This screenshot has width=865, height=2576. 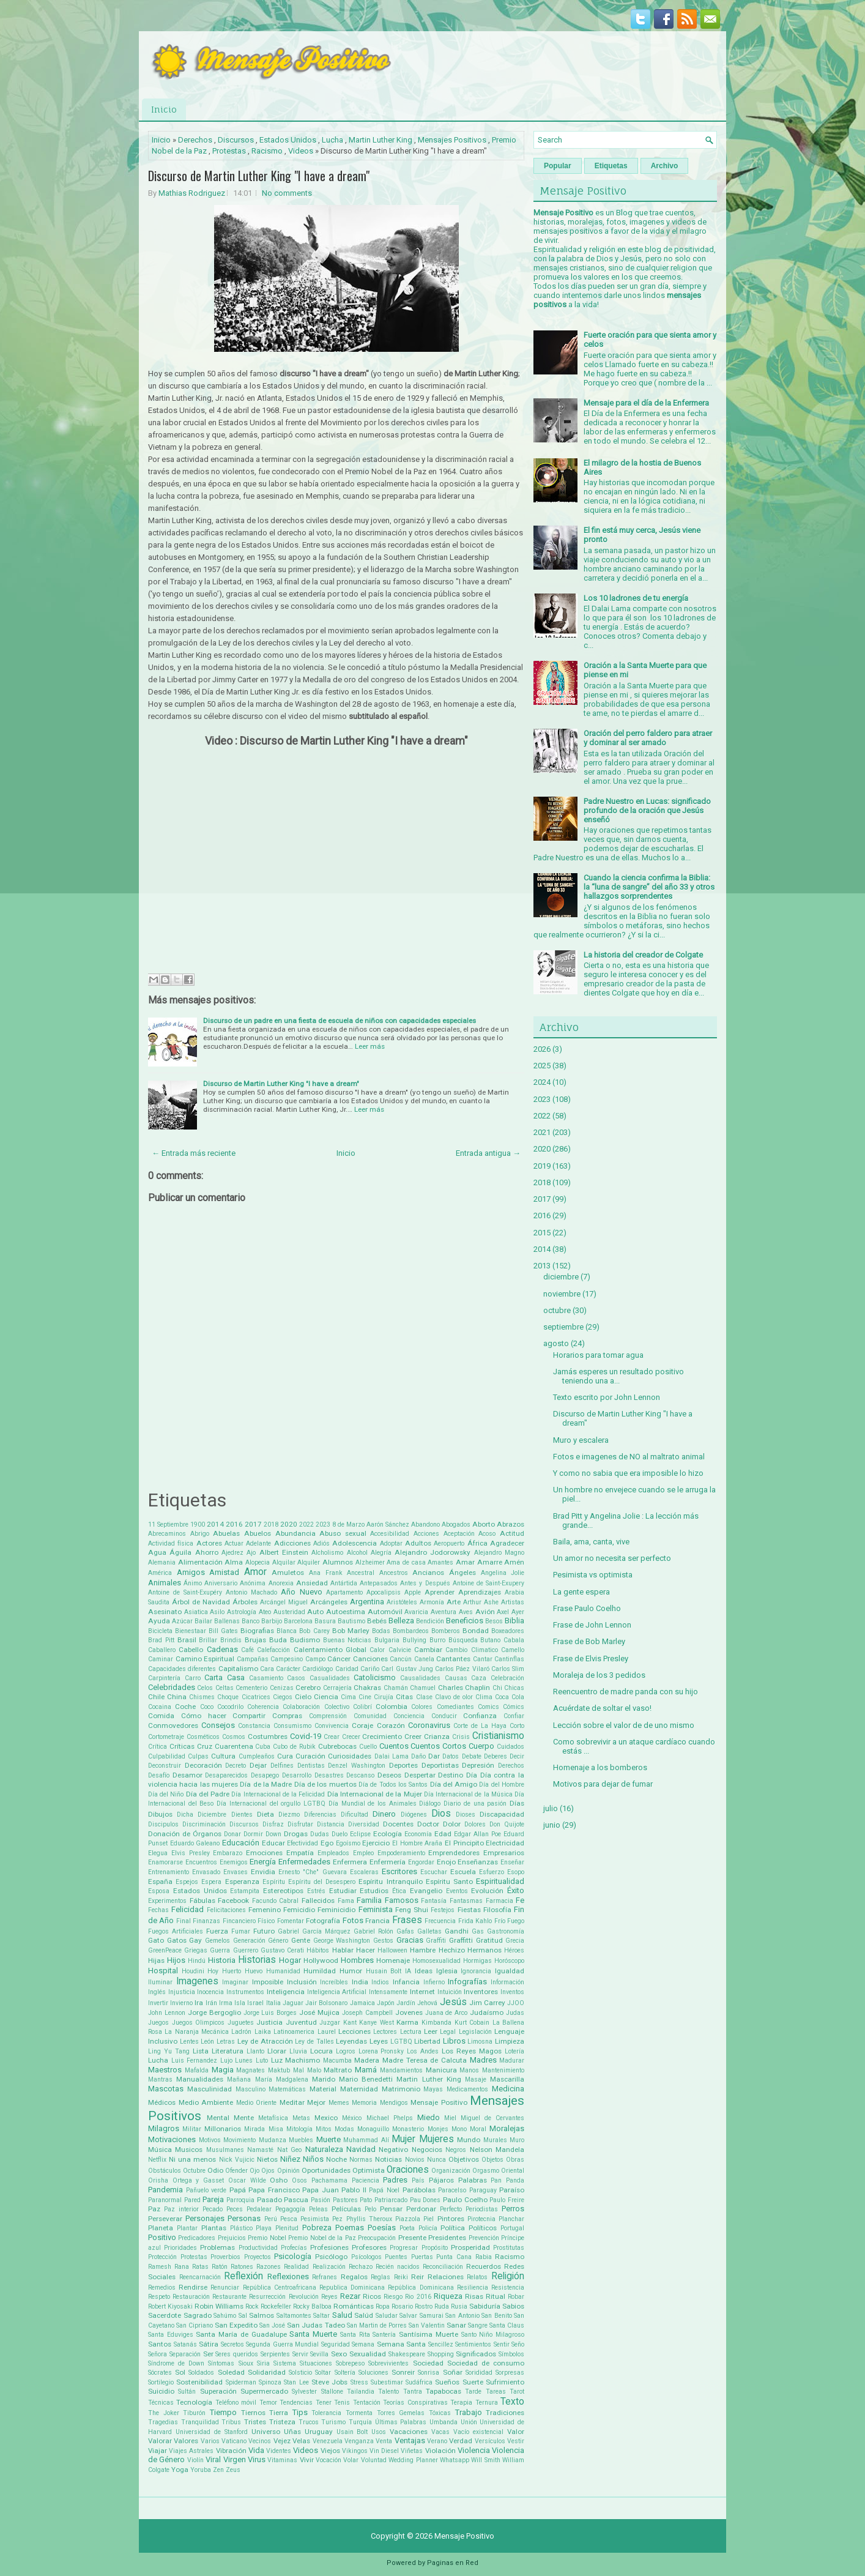 What do you see at coordinates (195, 1950) in the screenshot?
I see `Griegas` at bounding box center [195, 1950].